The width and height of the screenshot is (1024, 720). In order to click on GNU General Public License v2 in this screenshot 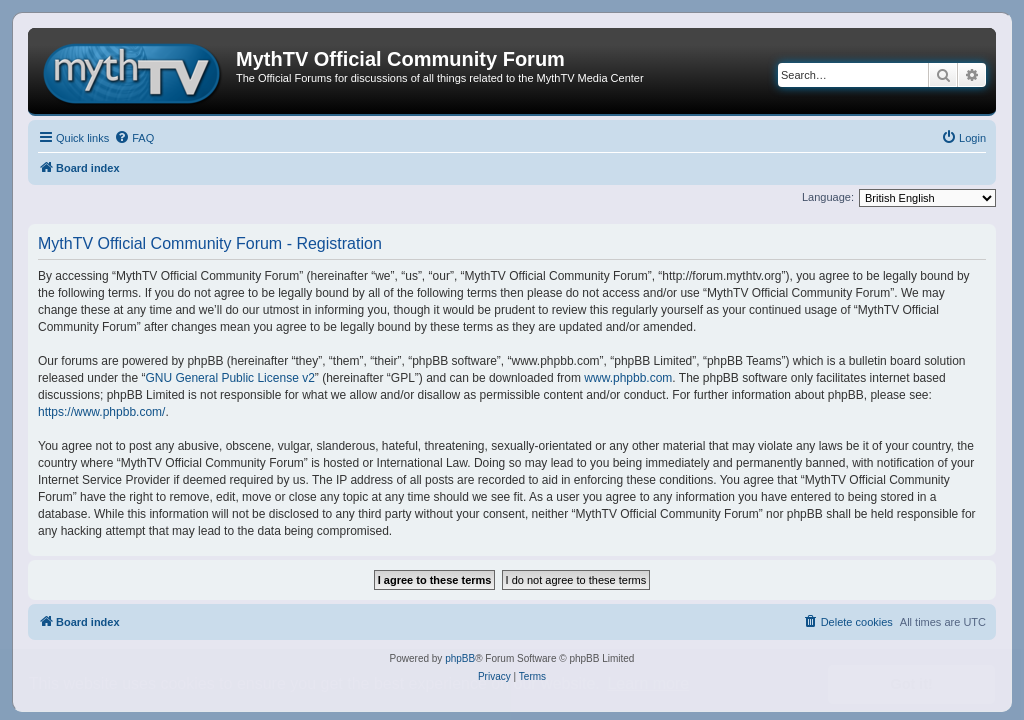, I will do `click(229, 378)`.